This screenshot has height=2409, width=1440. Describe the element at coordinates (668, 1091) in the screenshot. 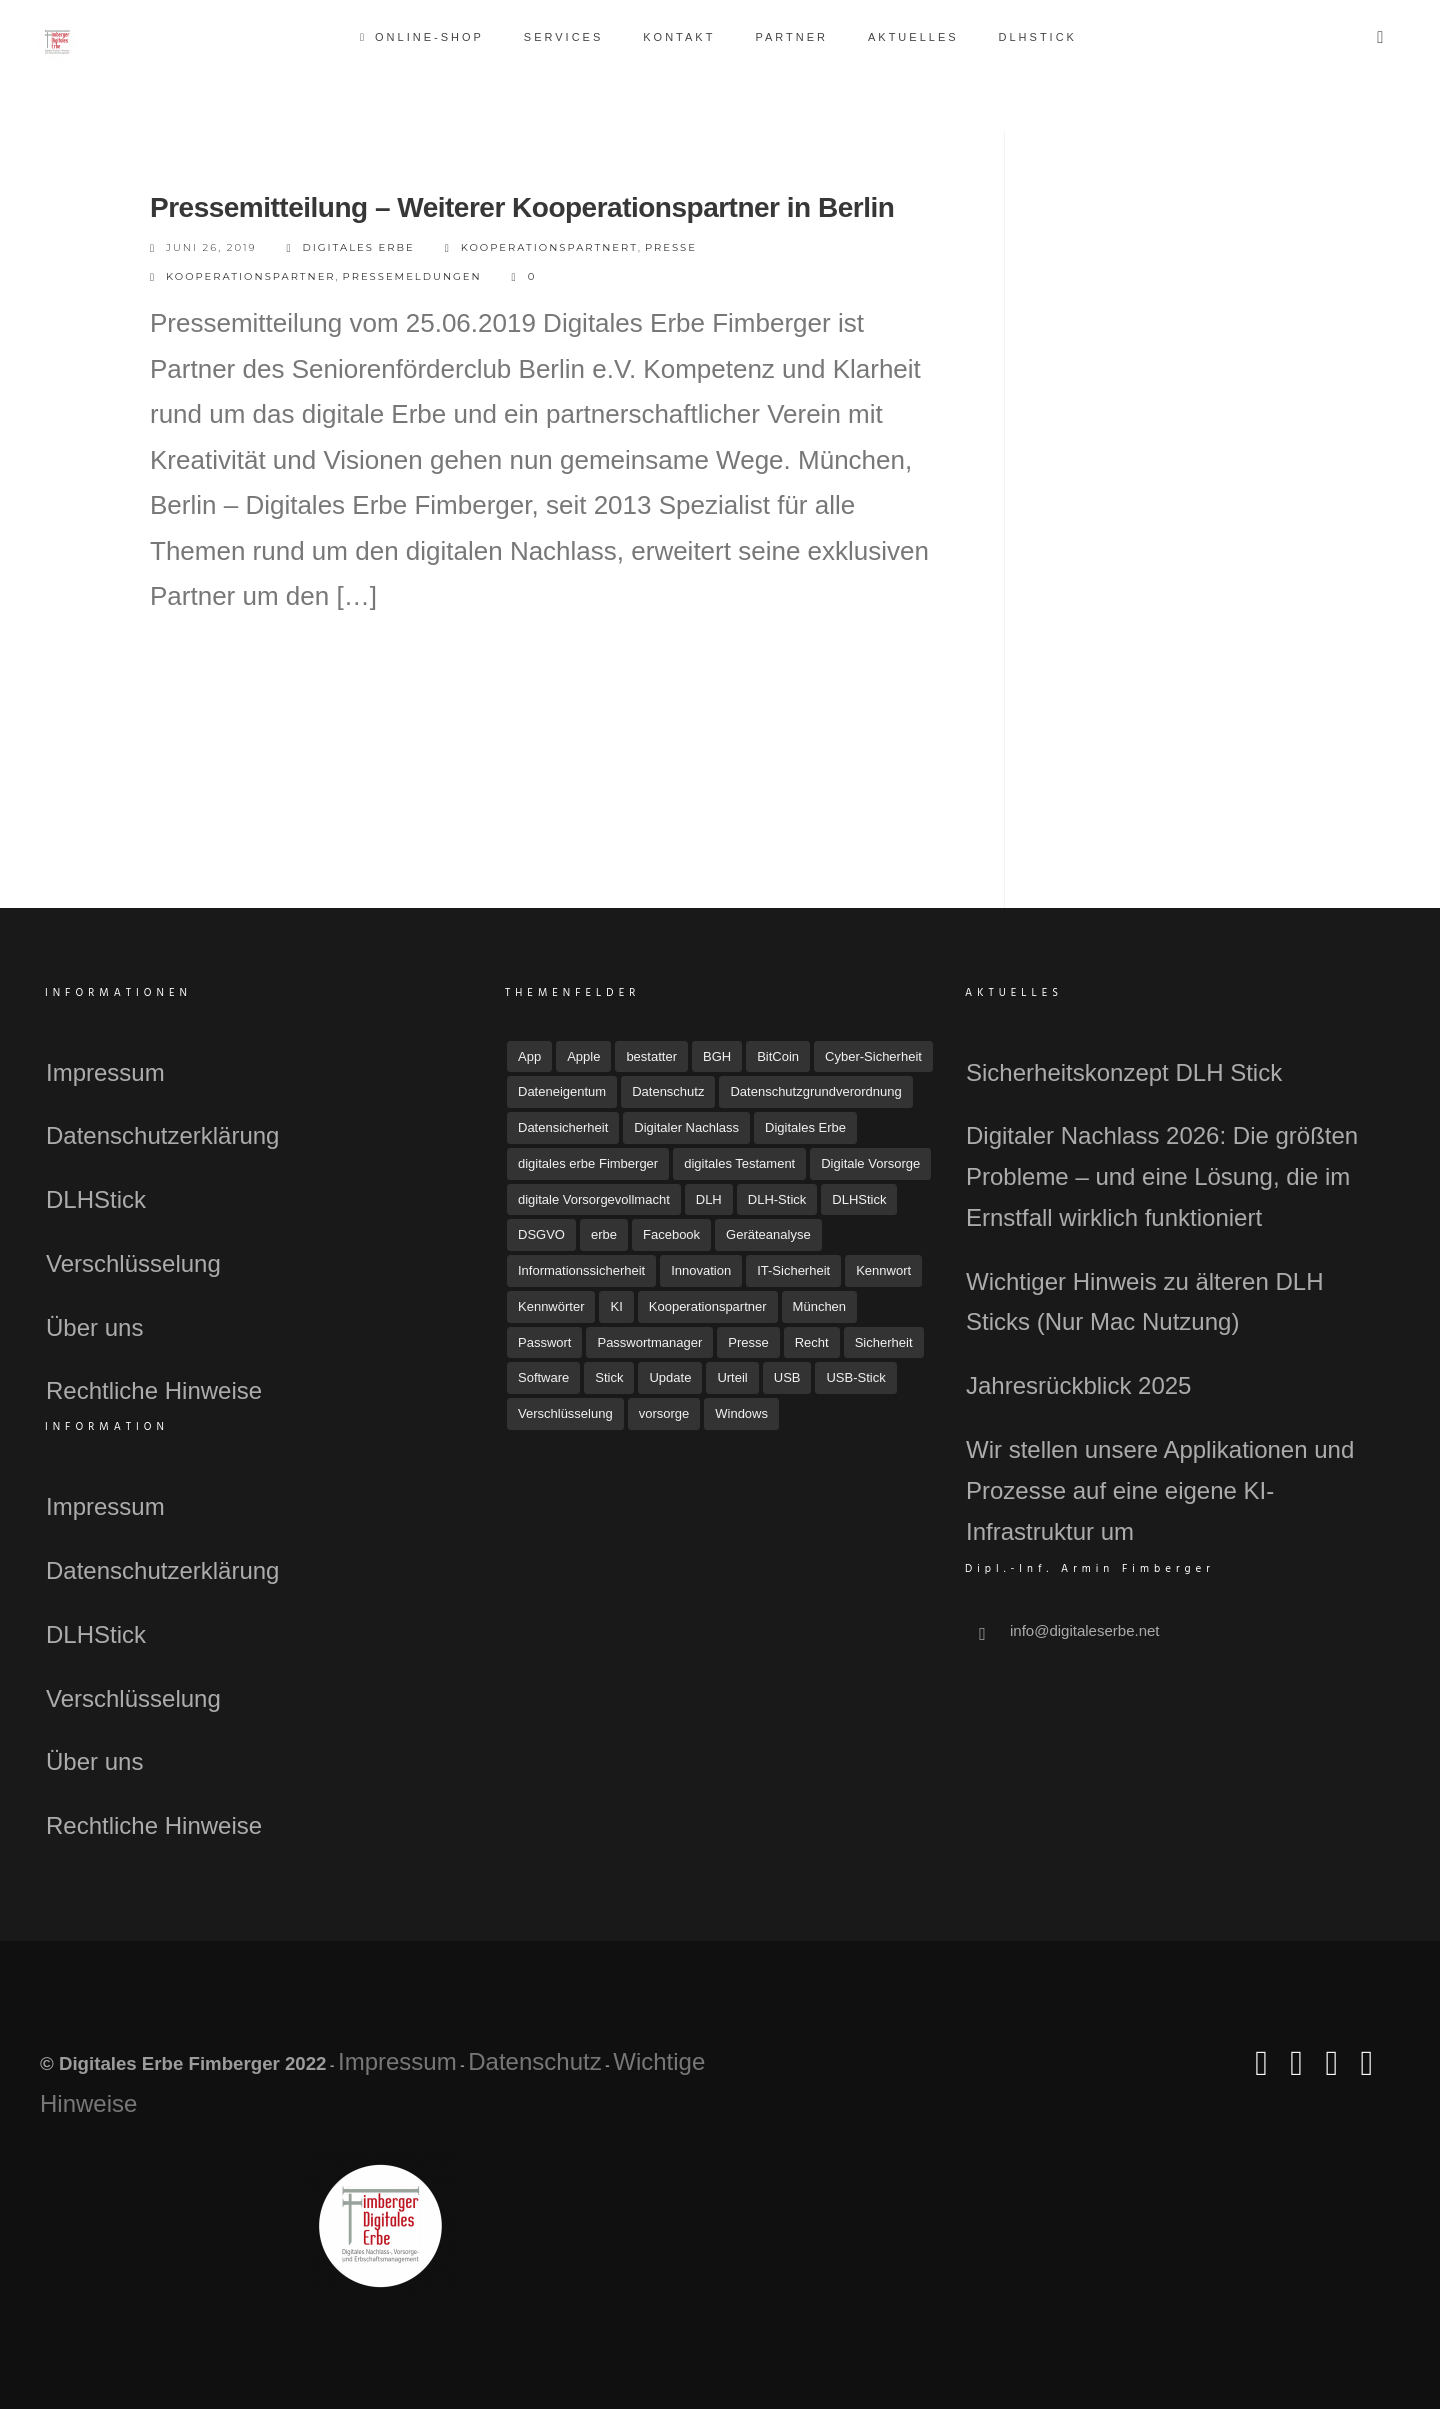

I see `Datenschutz [Datenschutz (33 Einträge)]` at that location.